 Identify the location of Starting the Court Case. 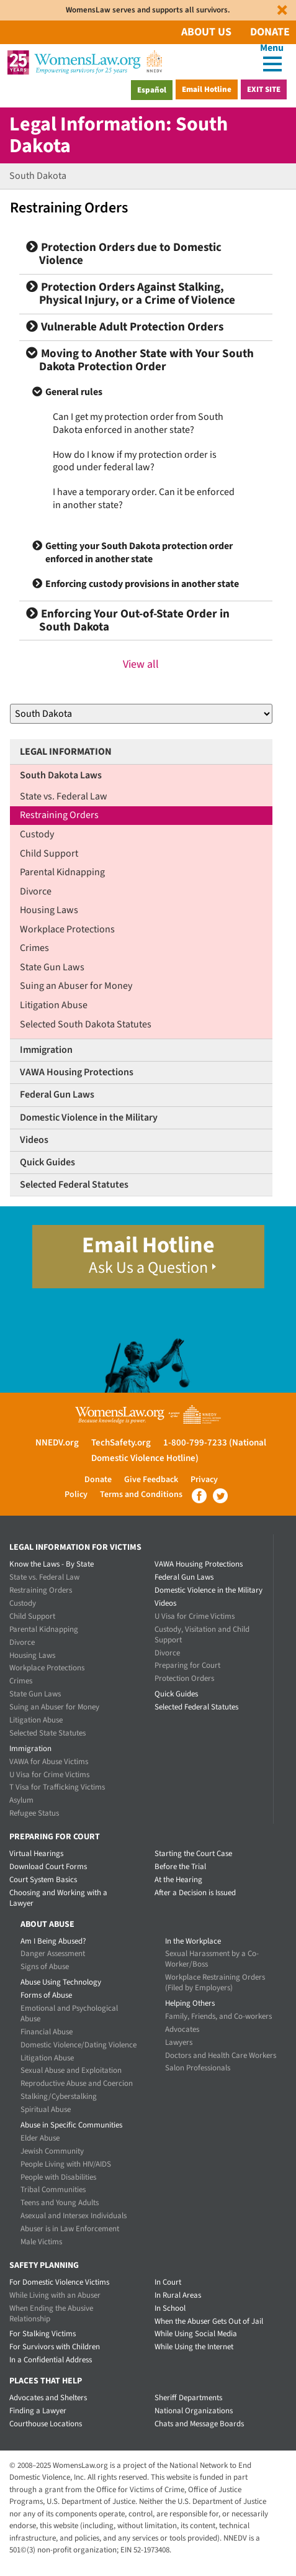
(193, 1853).